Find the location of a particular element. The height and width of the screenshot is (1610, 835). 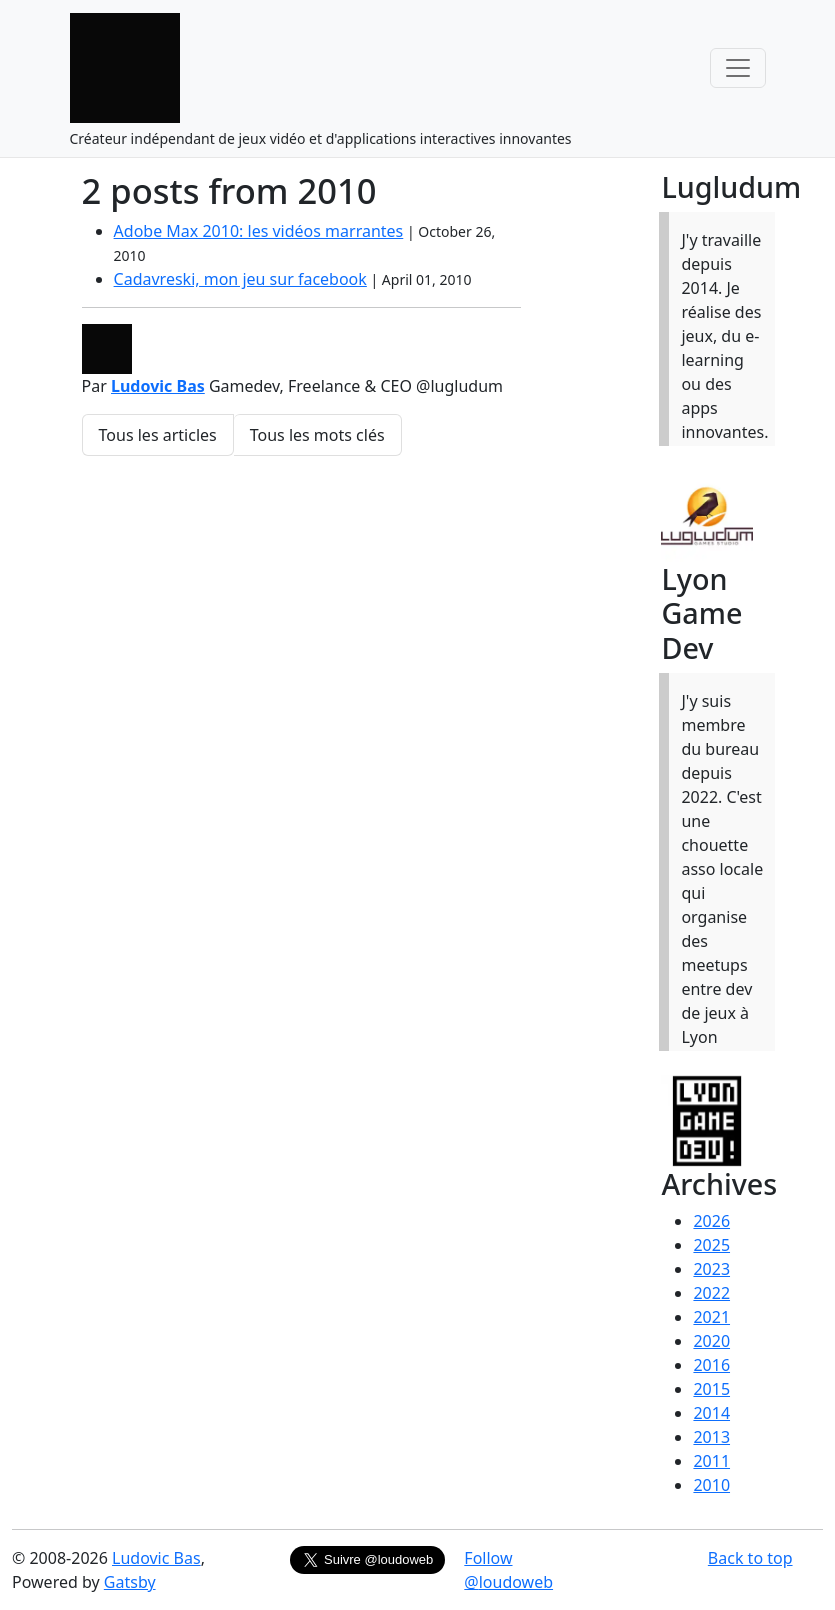

2014 is located at coordinates (711, 1413).